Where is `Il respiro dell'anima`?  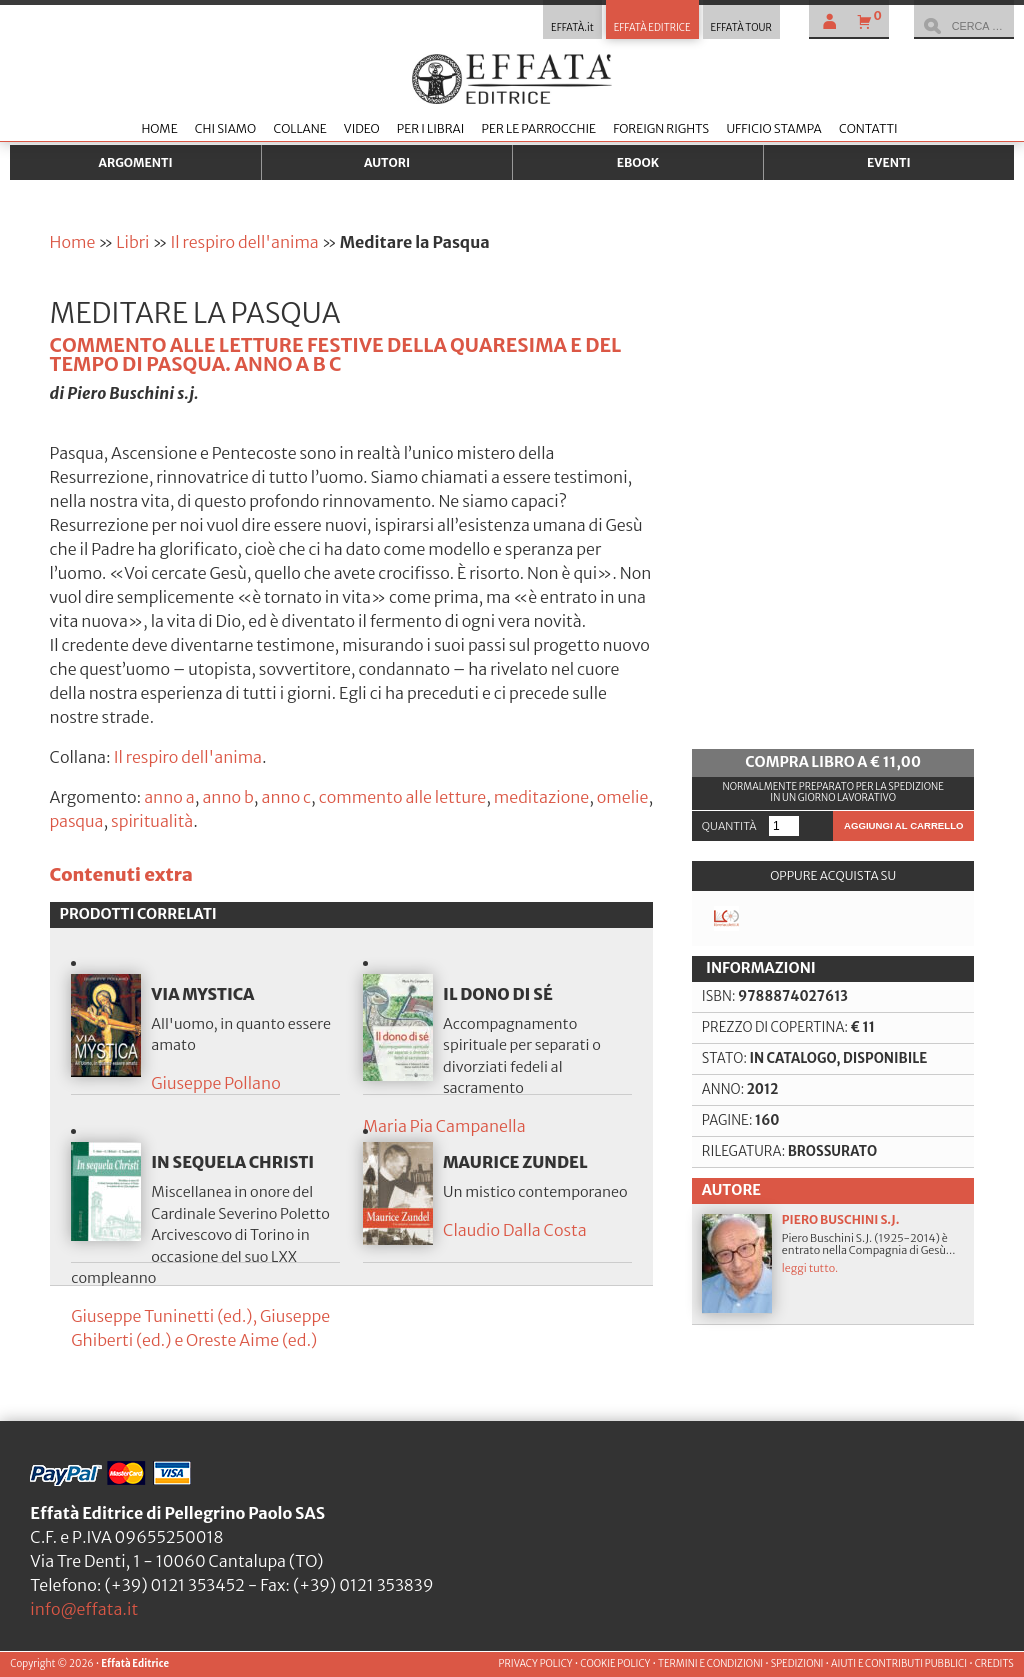
Il respiro dell'anima is located at coordinates (244, 242).